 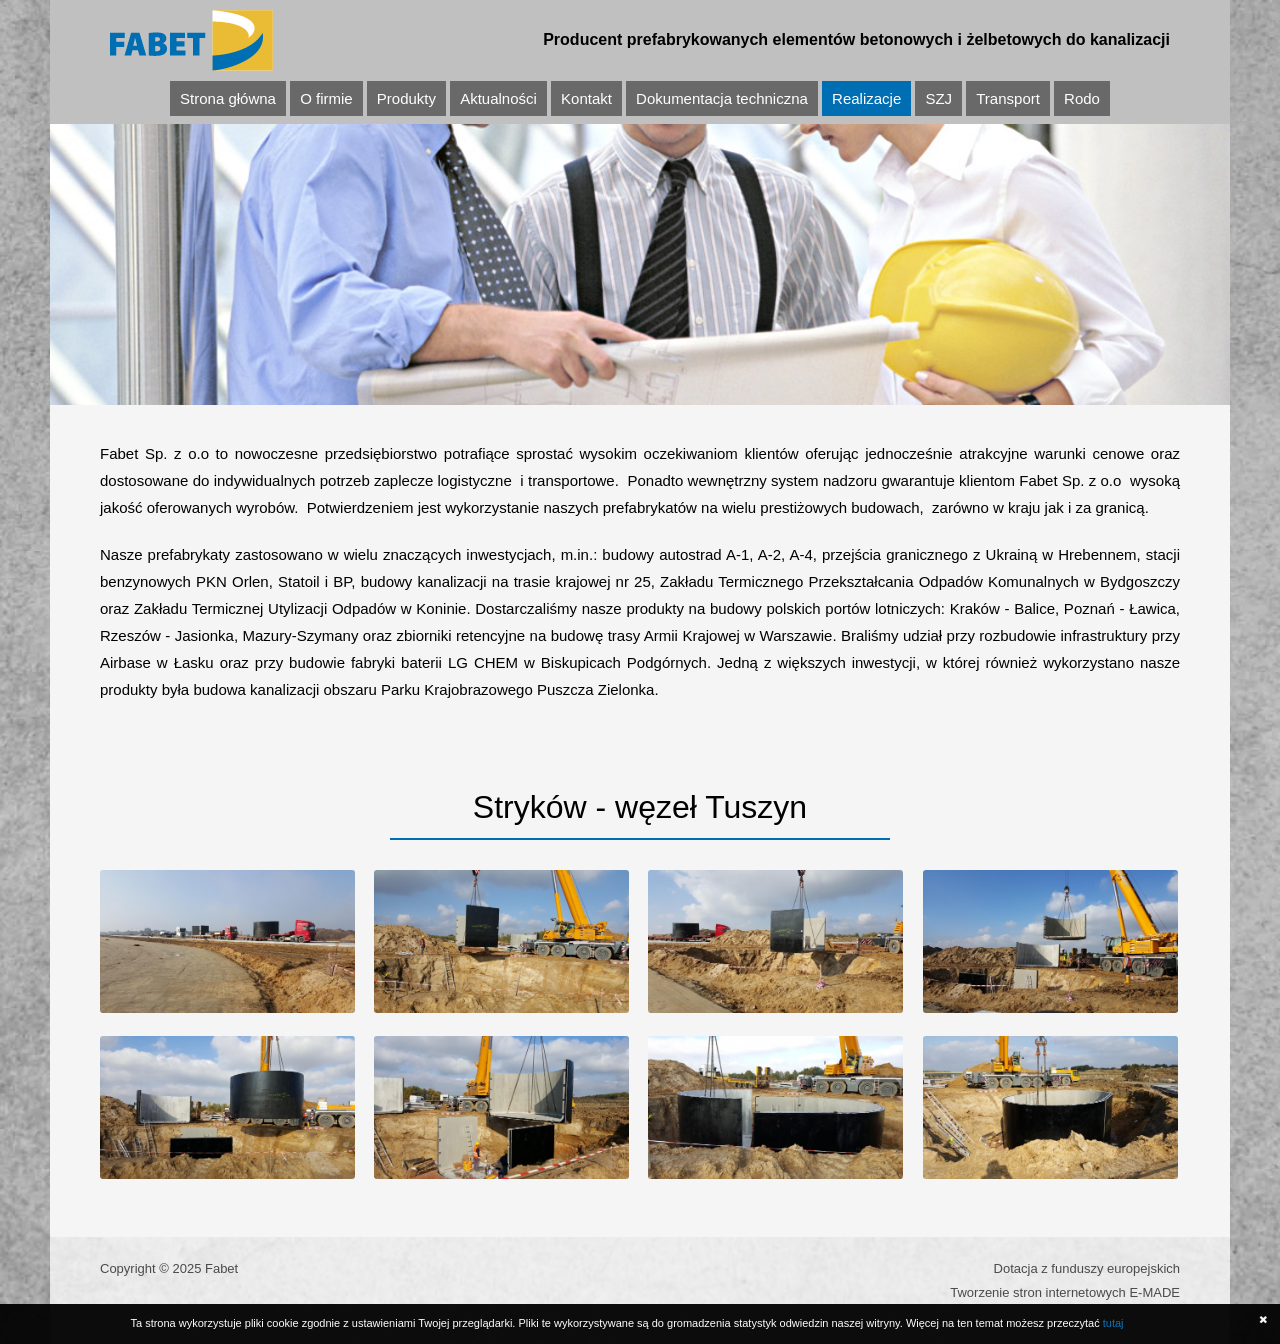 What do you see at coordinates (586, 98) in the screenshot?
I see `Kontakt` at bounding box center [586, 98].